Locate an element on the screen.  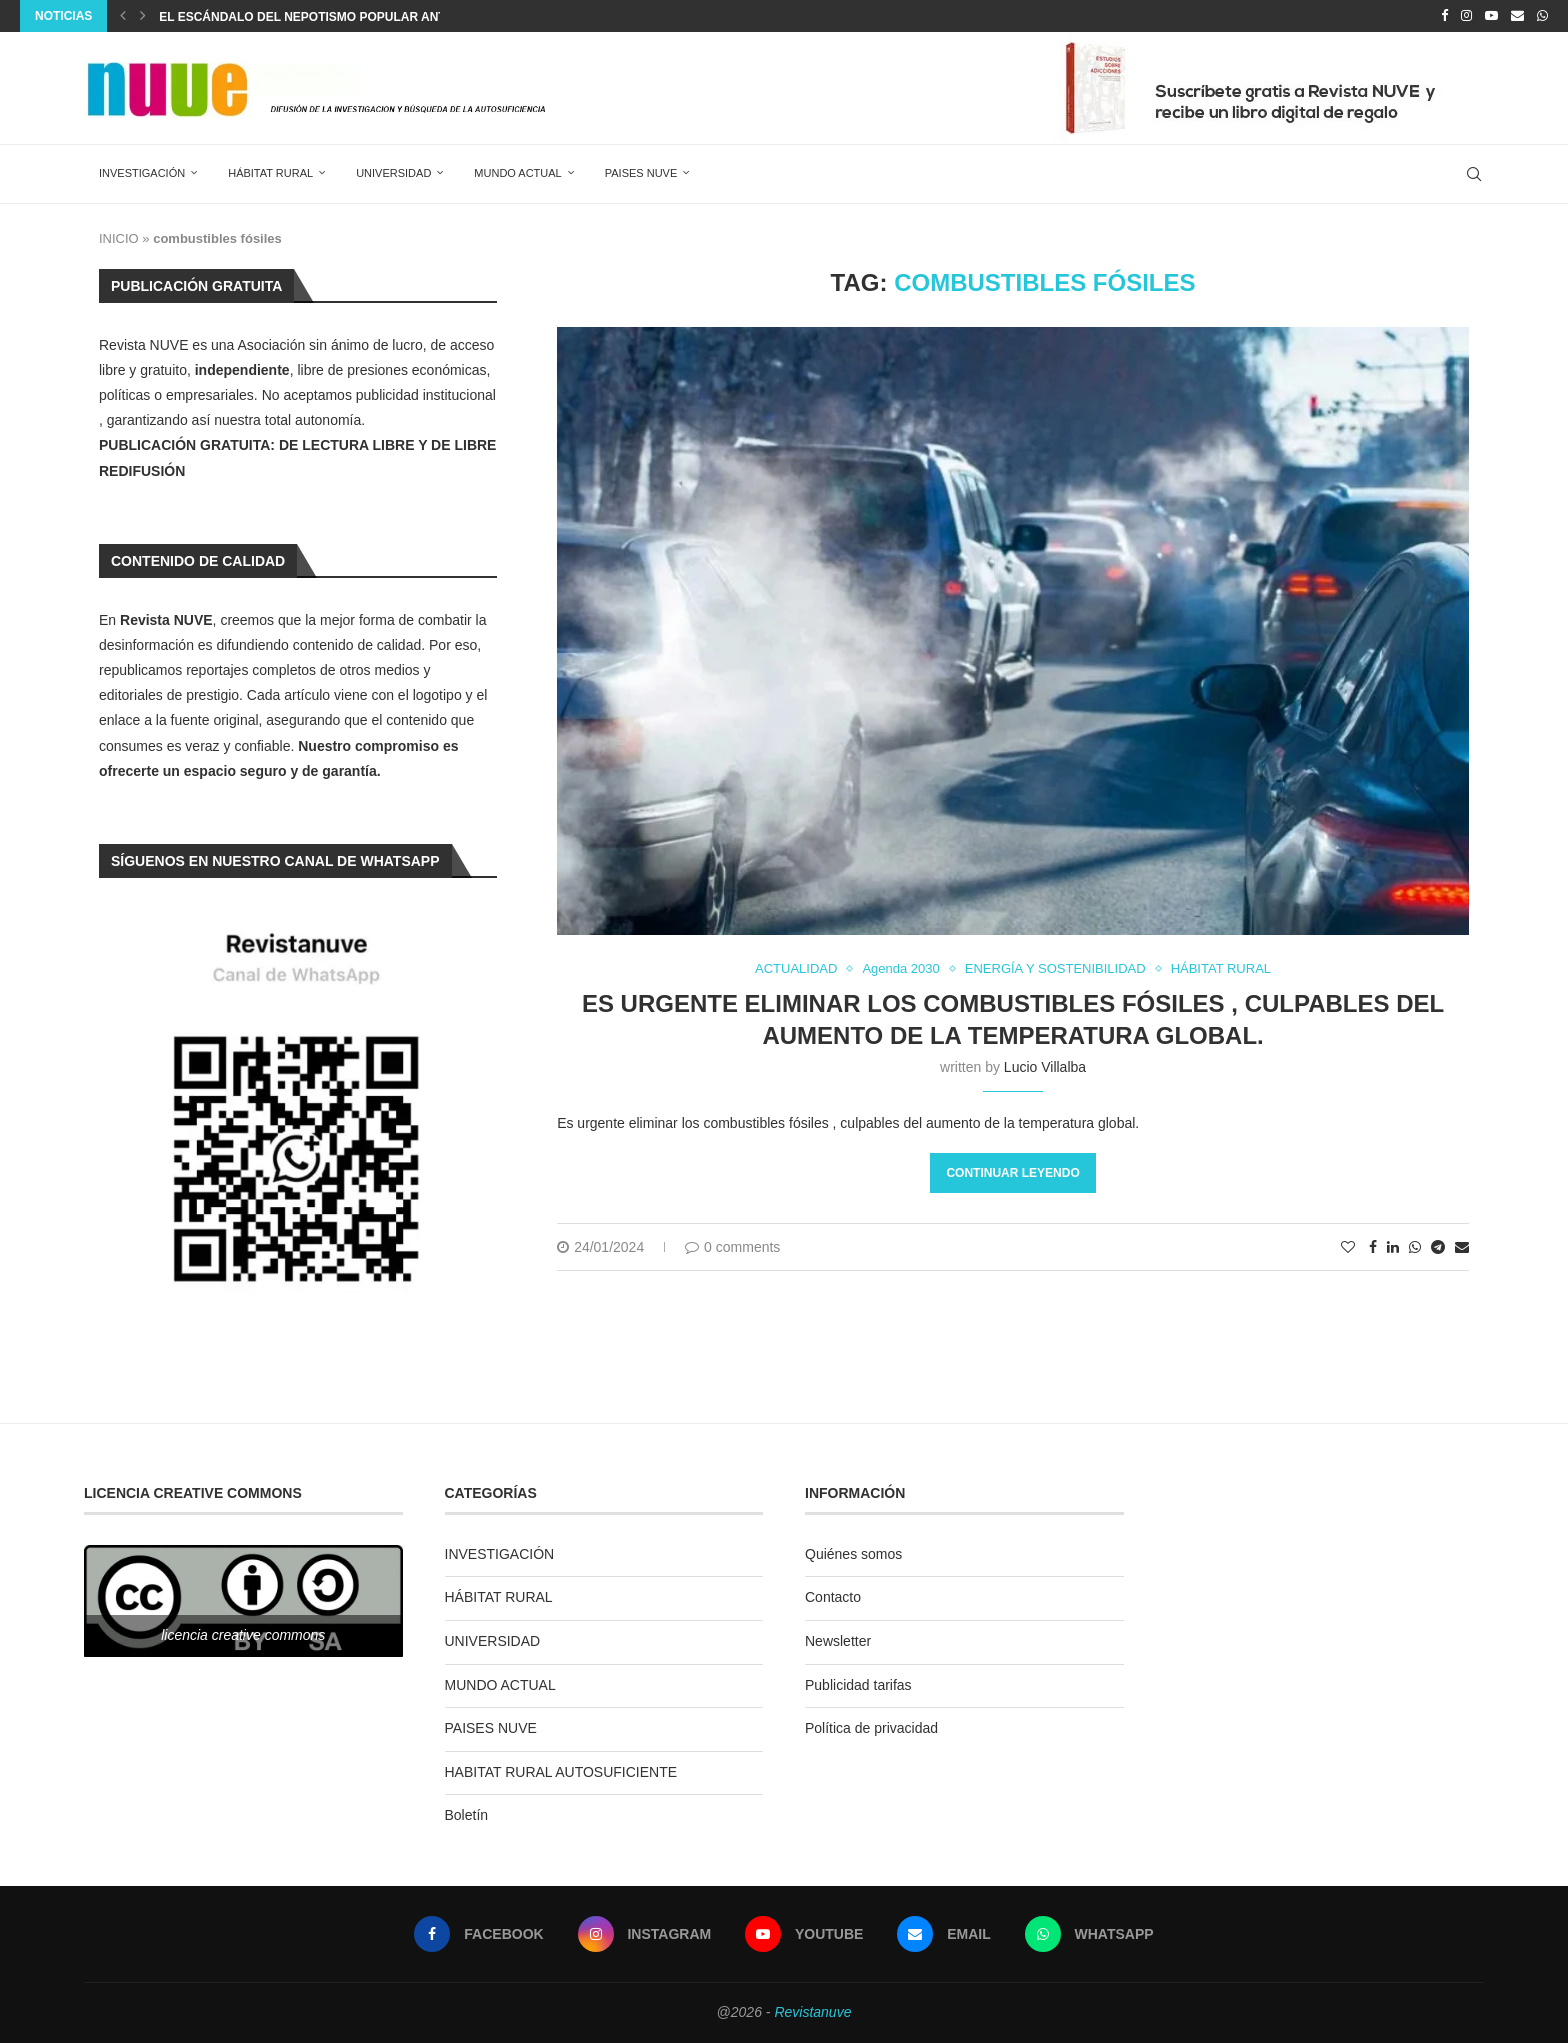
[Share via Email] is located at coordinates (1462, 1247).